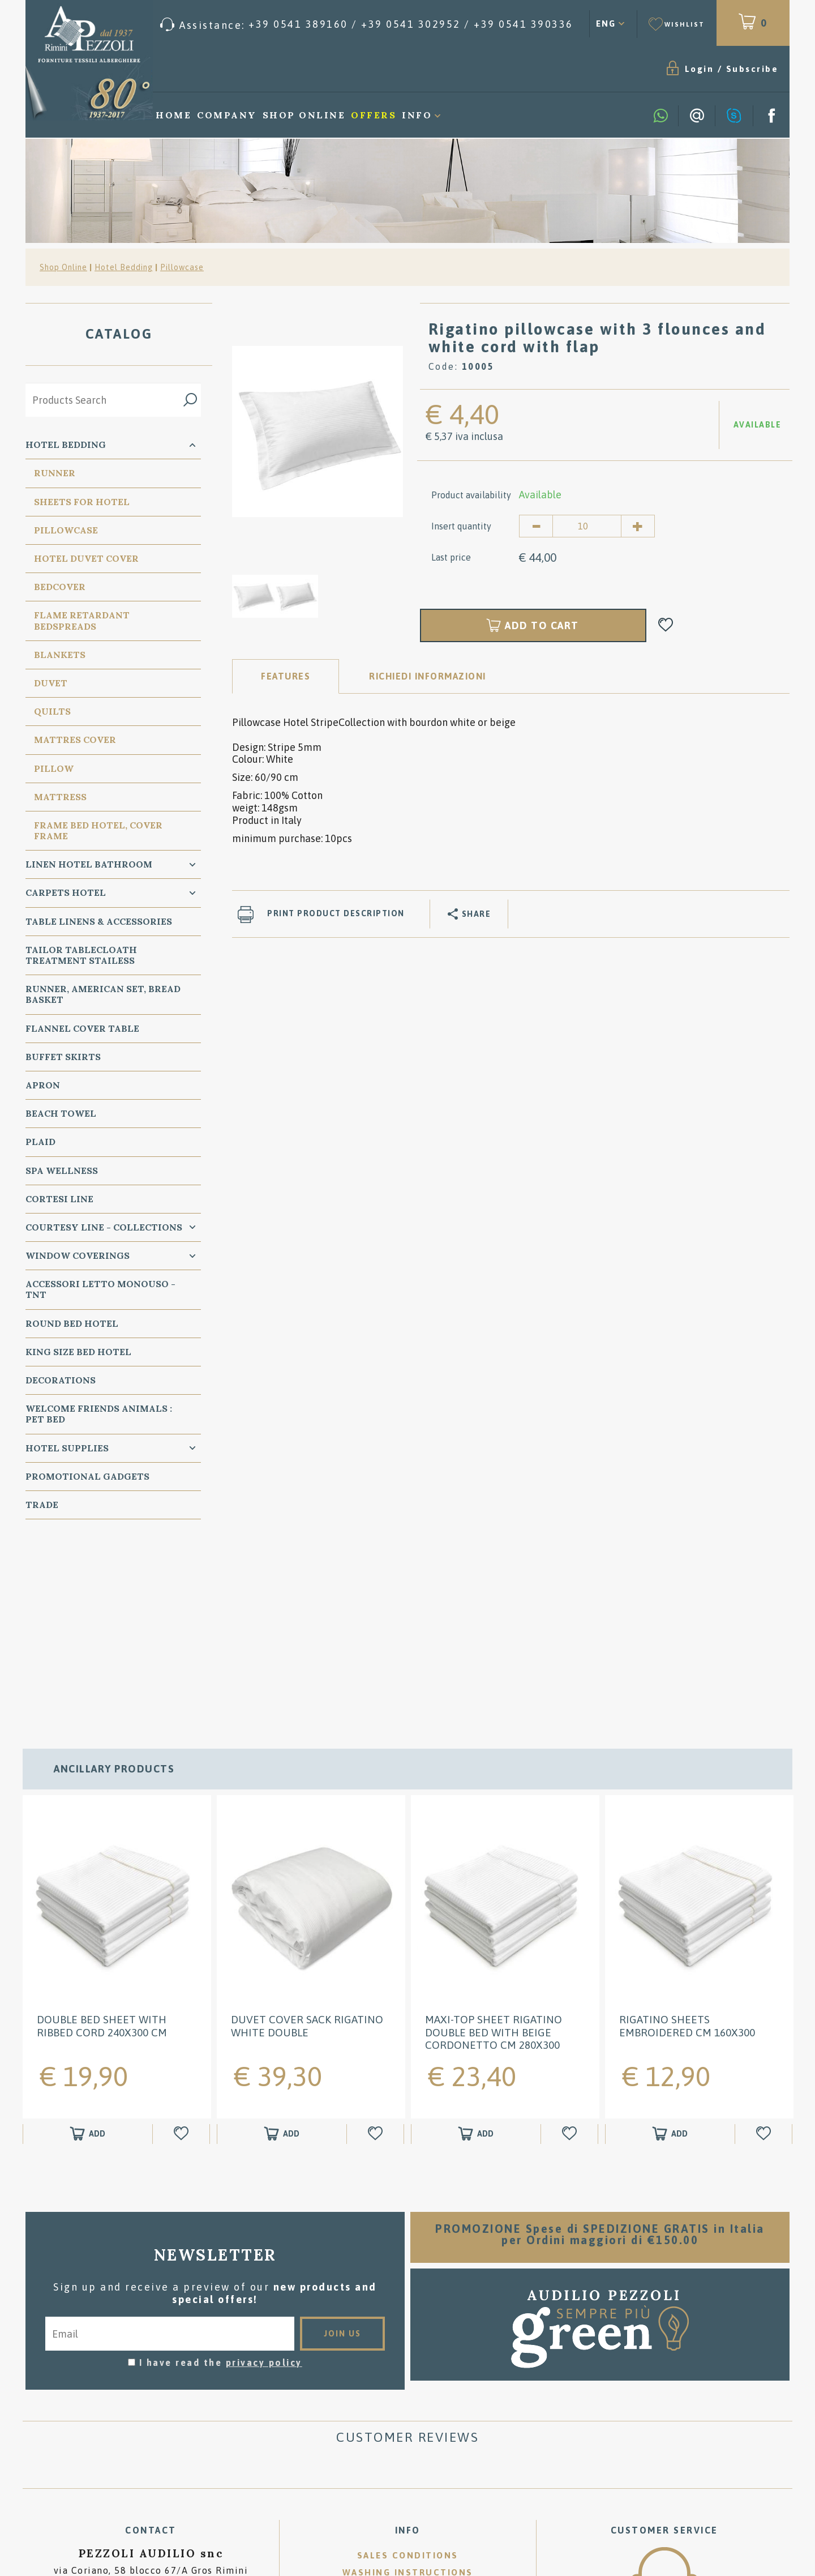 The height and width of the screenshot is (2576, 815). What do you see at coordinates (98, 1414) in the screenshot?
I see `WELCOME FRIENDS ANIMALS : PET BED` at bounding box center [98, 1414].